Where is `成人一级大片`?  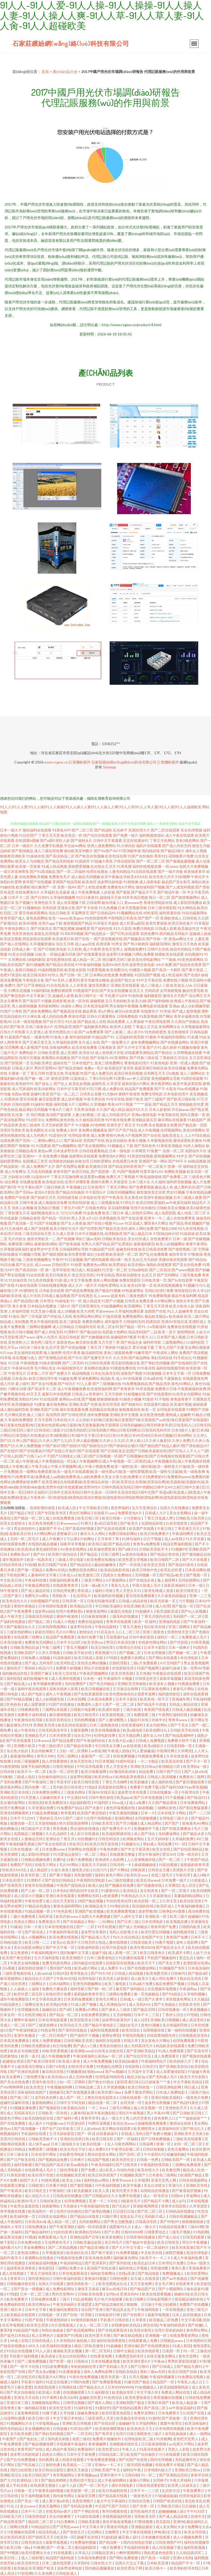
成人一级大片 is located at coordinates (112, 2118).